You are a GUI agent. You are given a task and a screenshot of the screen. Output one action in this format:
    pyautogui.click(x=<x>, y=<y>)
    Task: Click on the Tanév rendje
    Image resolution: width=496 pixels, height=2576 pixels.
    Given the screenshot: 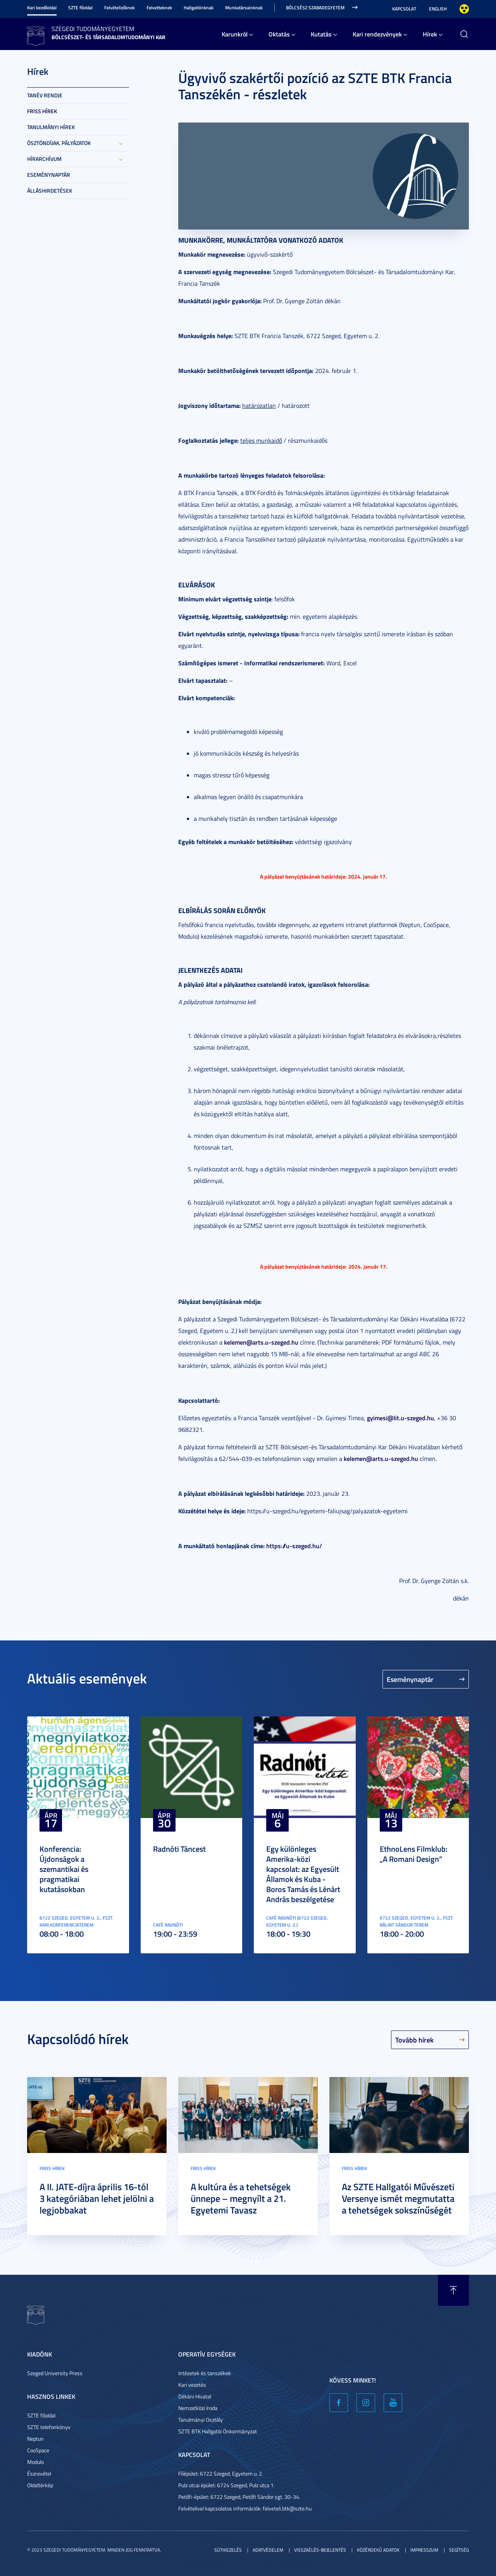 What is the action you would take?
    pyautogui.click(x=44, y=95)
    